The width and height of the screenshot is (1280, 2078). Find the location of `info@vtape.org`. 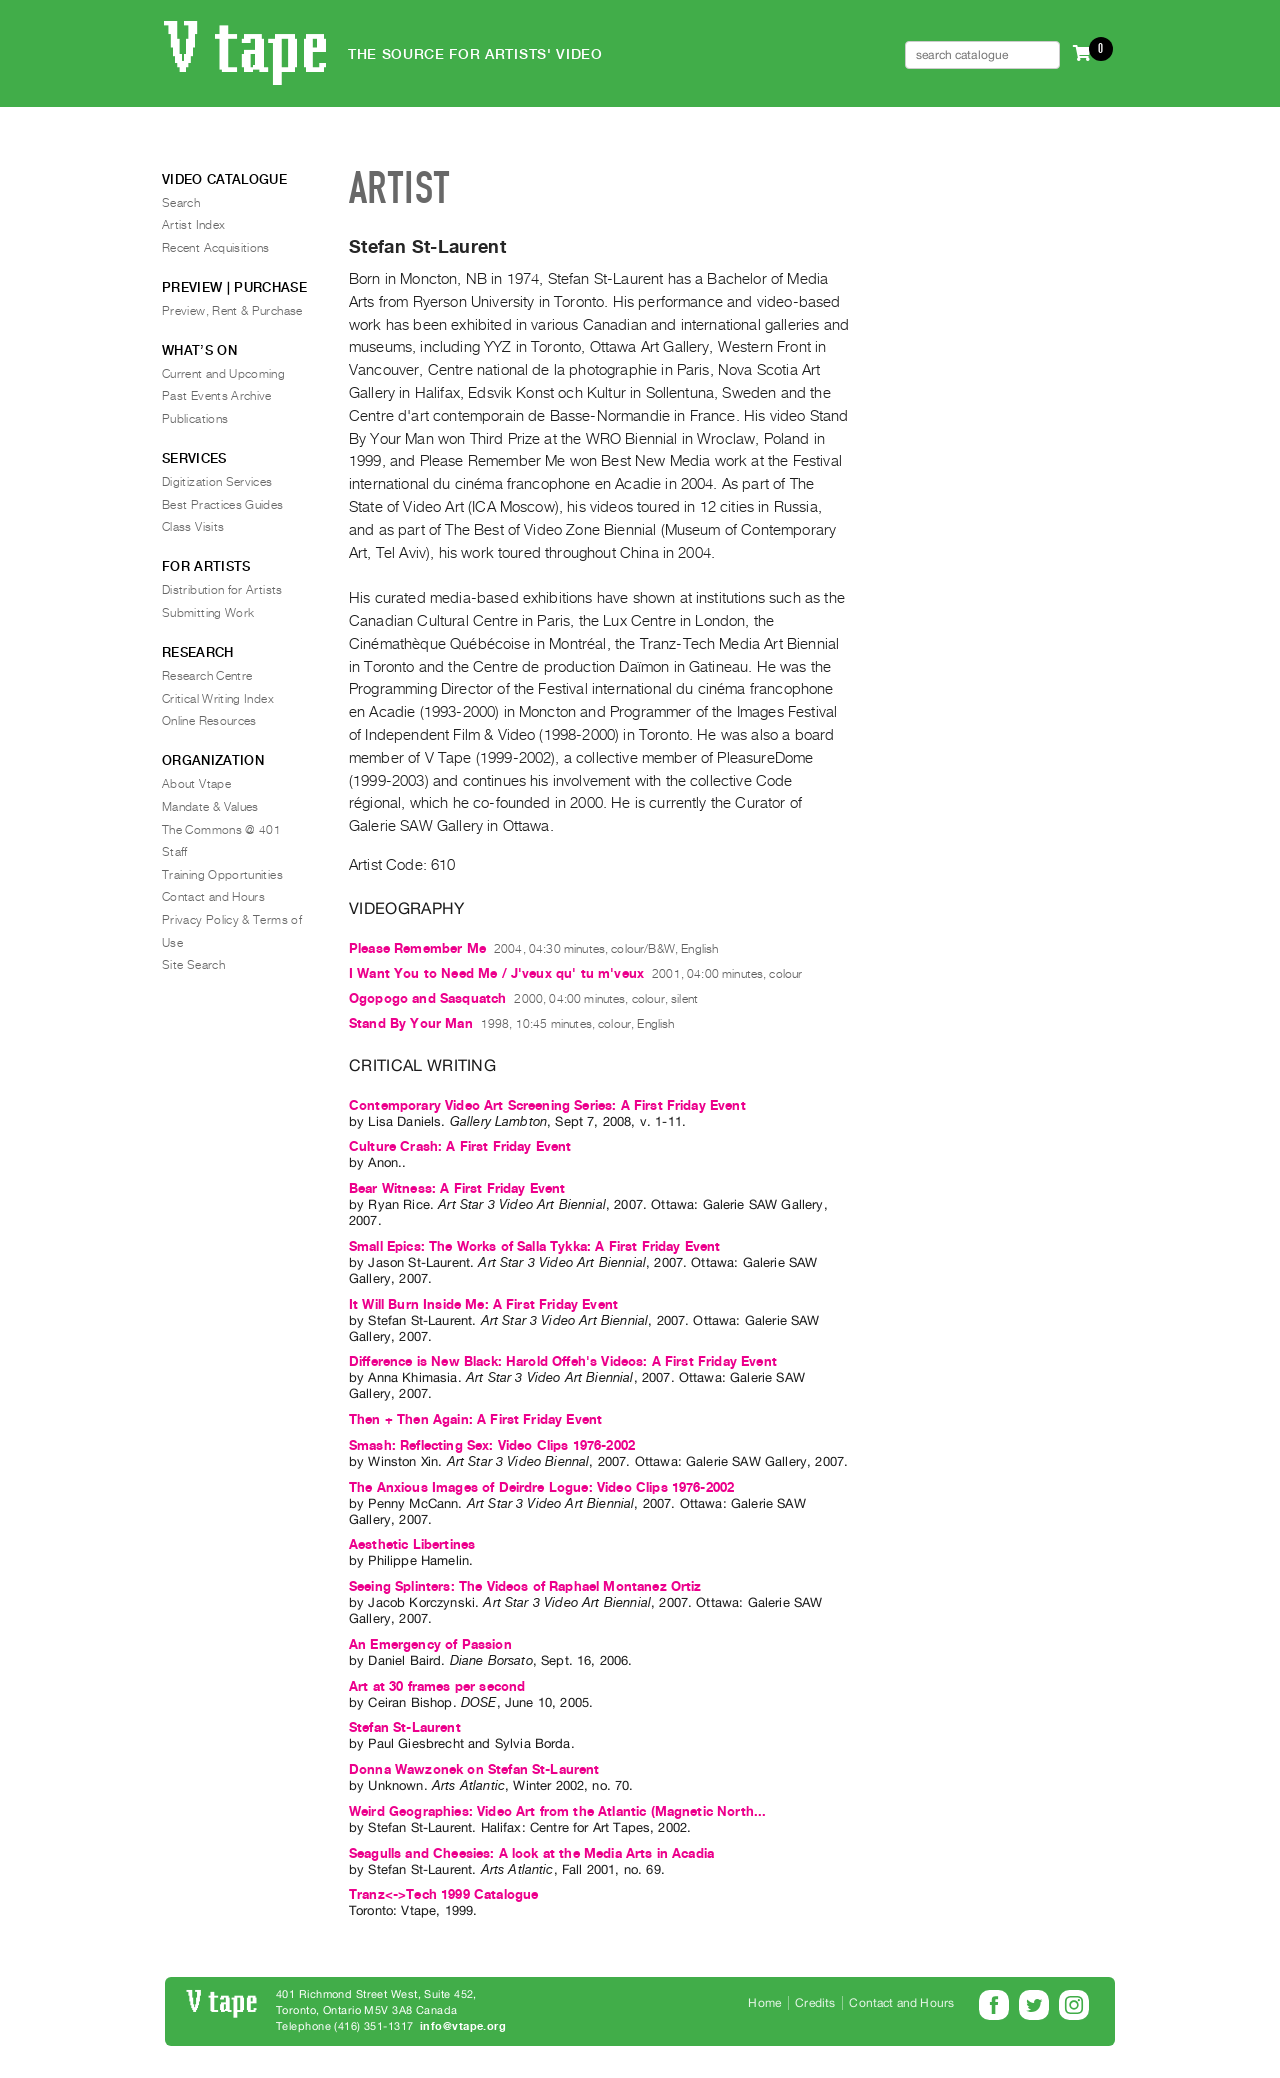

info@vtape.org is located at coordinates (463, 2026).